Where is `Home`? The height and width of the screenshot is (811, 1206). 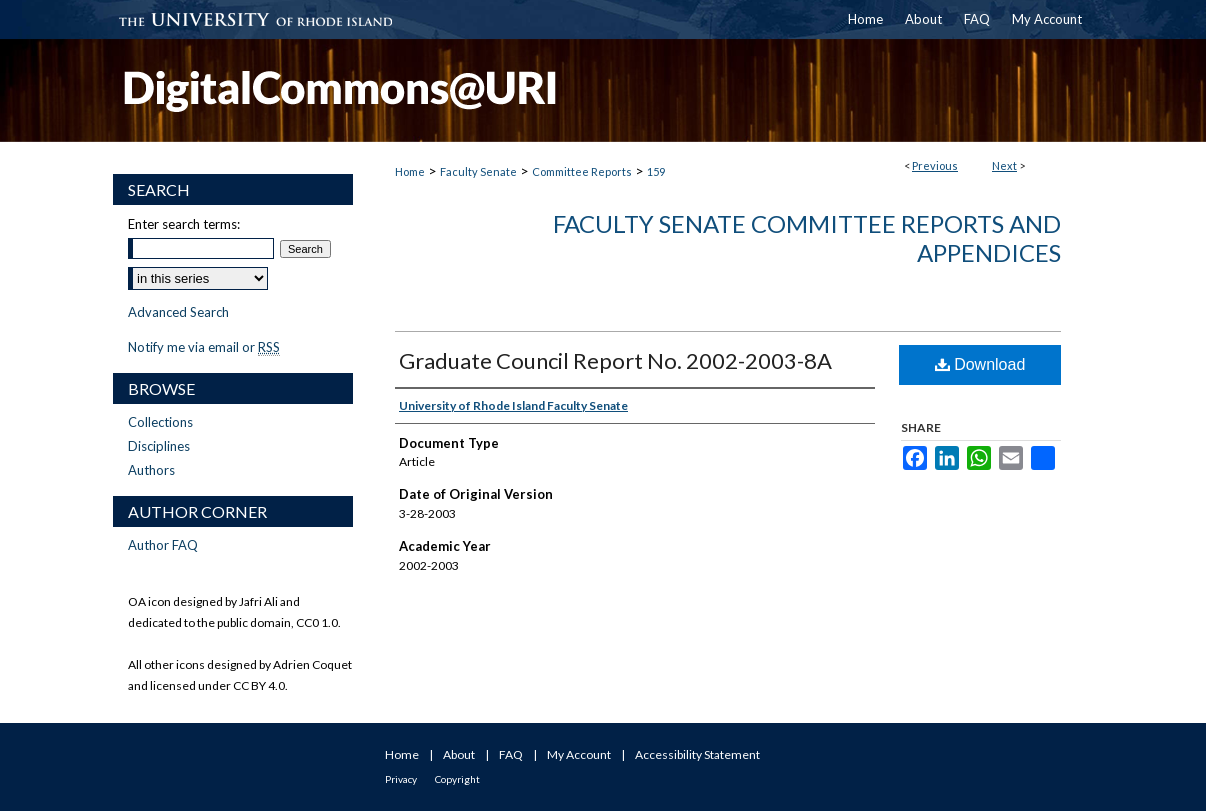 Home is located at coordinates (410, 171).